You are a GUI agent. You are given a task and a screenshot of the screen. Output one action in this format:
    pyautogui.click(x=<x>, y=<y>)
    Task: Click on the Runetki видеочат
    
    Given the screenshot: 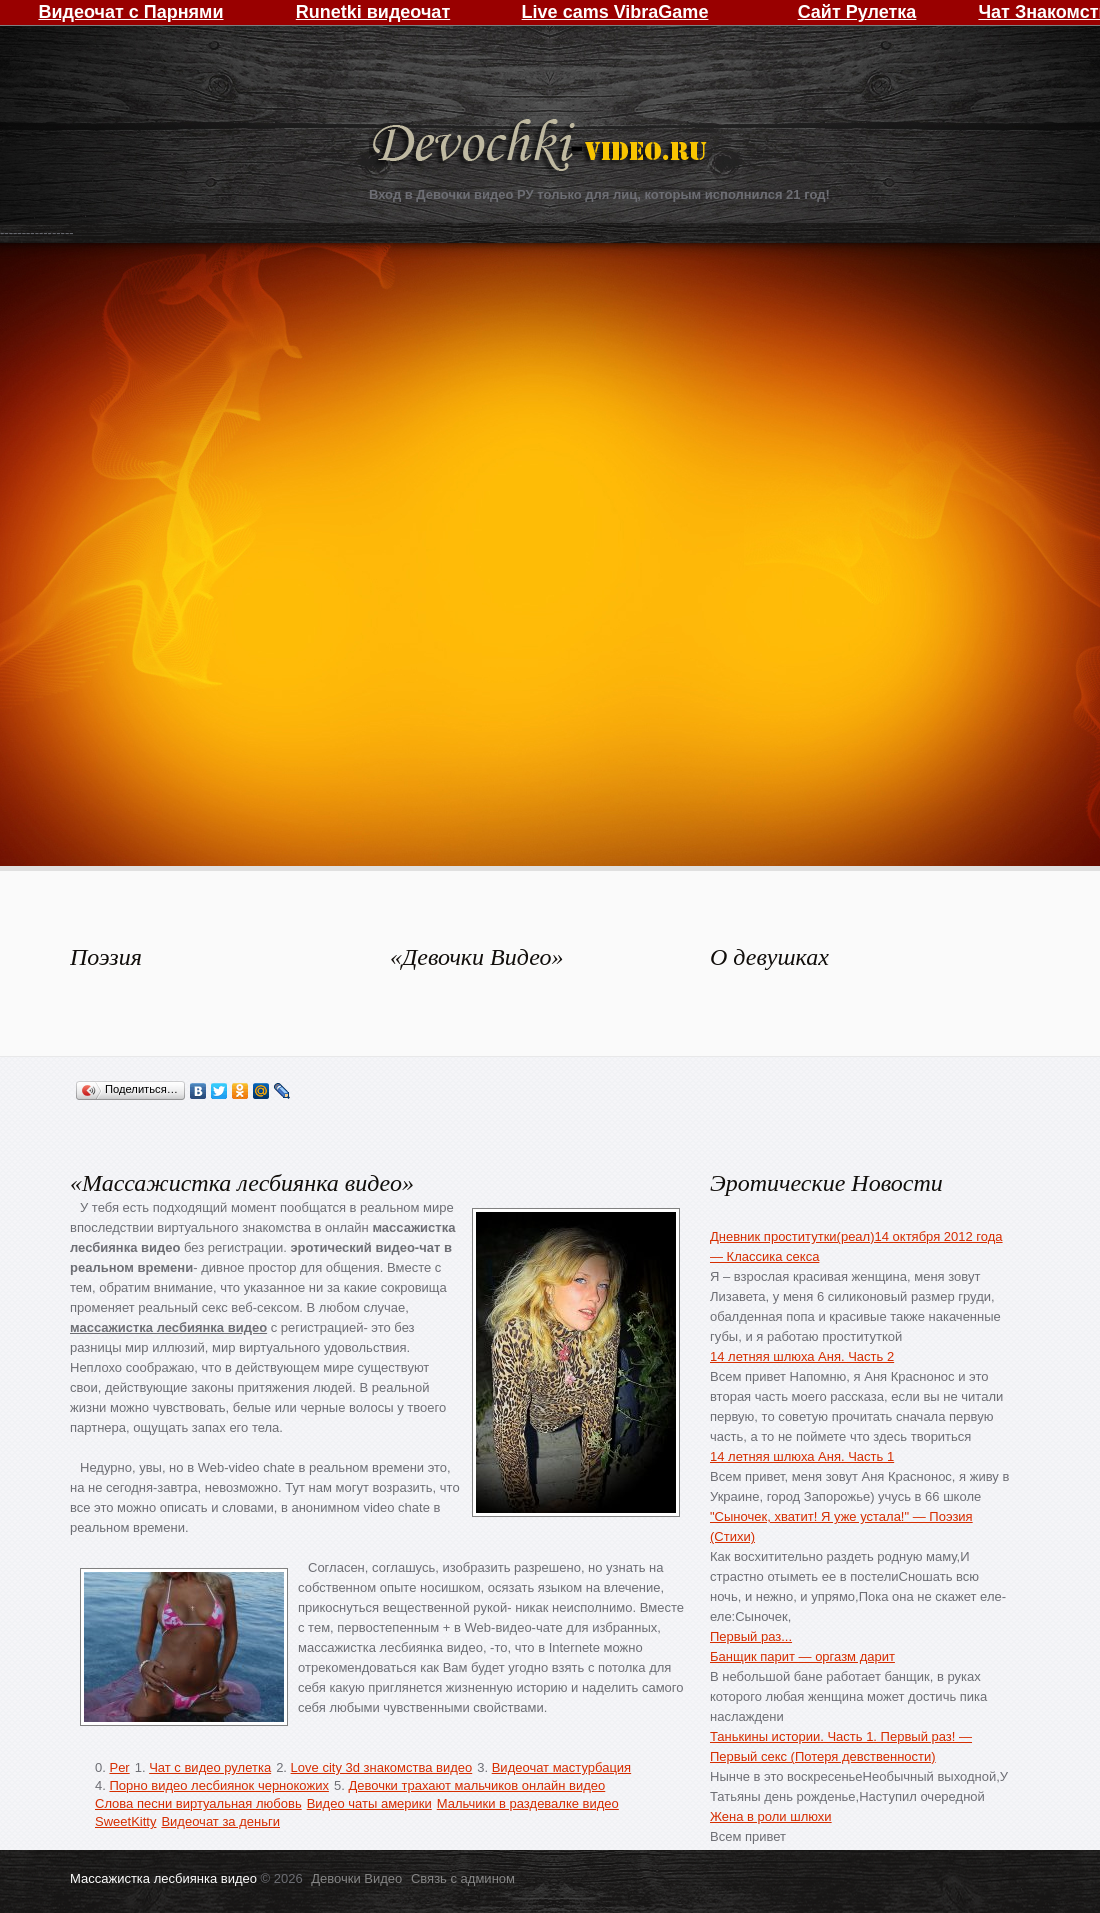 What is the action you would take?
    pyautogui.click(x=373, y=12)
    